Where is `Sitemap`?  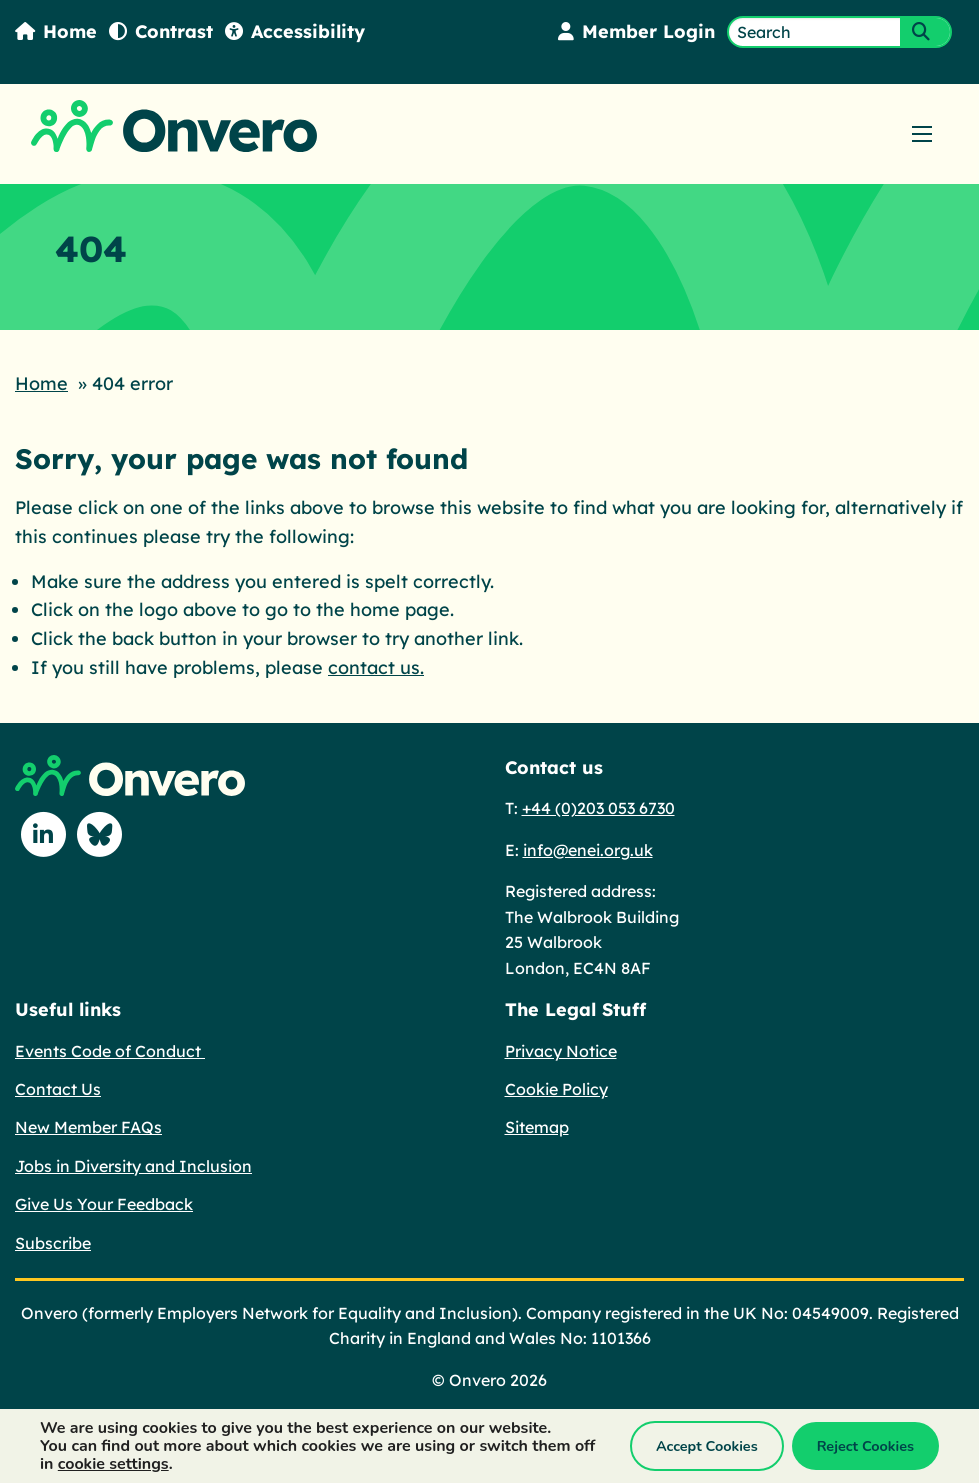
Sitemap is located at coordinates (537, 1127).